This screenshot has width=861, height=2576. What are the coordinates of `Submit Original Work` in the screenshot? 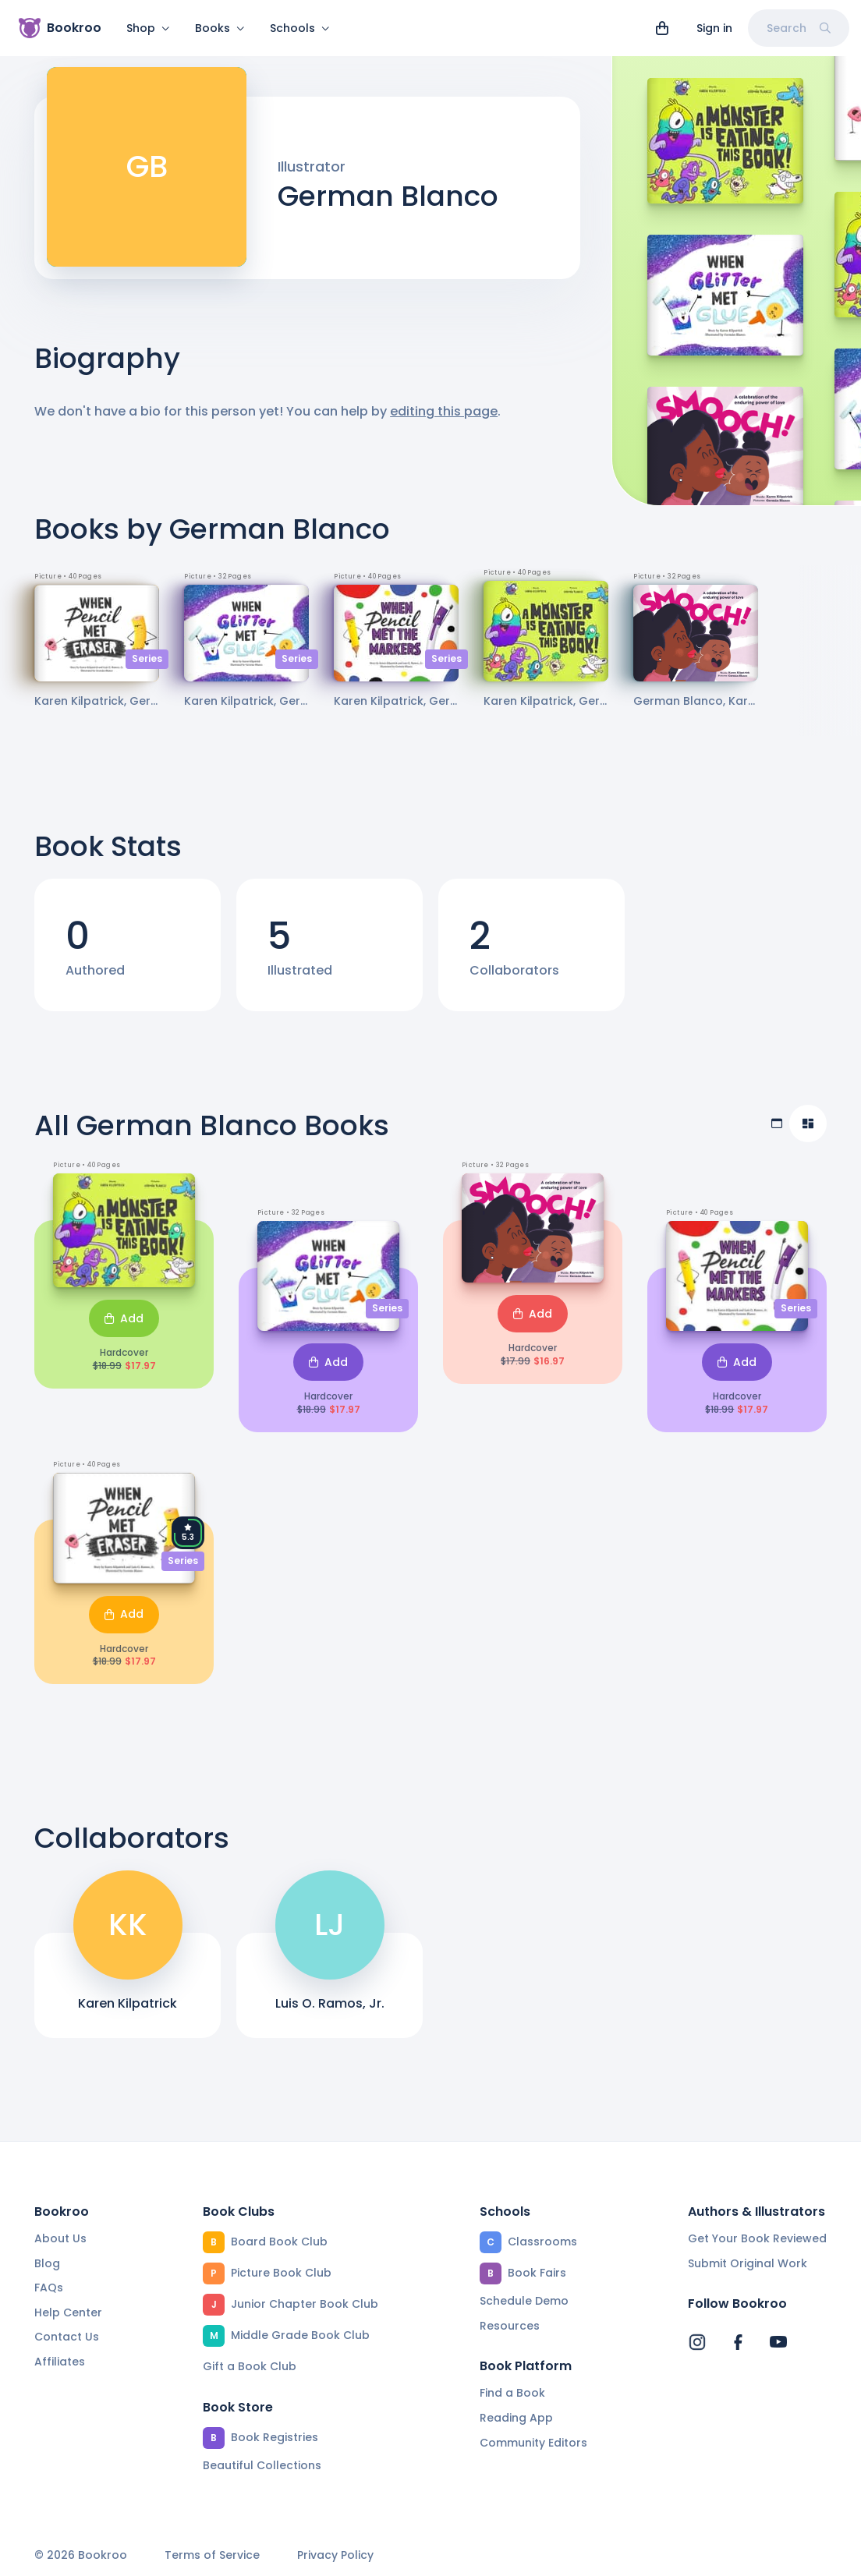 It's located at (747, 2263).